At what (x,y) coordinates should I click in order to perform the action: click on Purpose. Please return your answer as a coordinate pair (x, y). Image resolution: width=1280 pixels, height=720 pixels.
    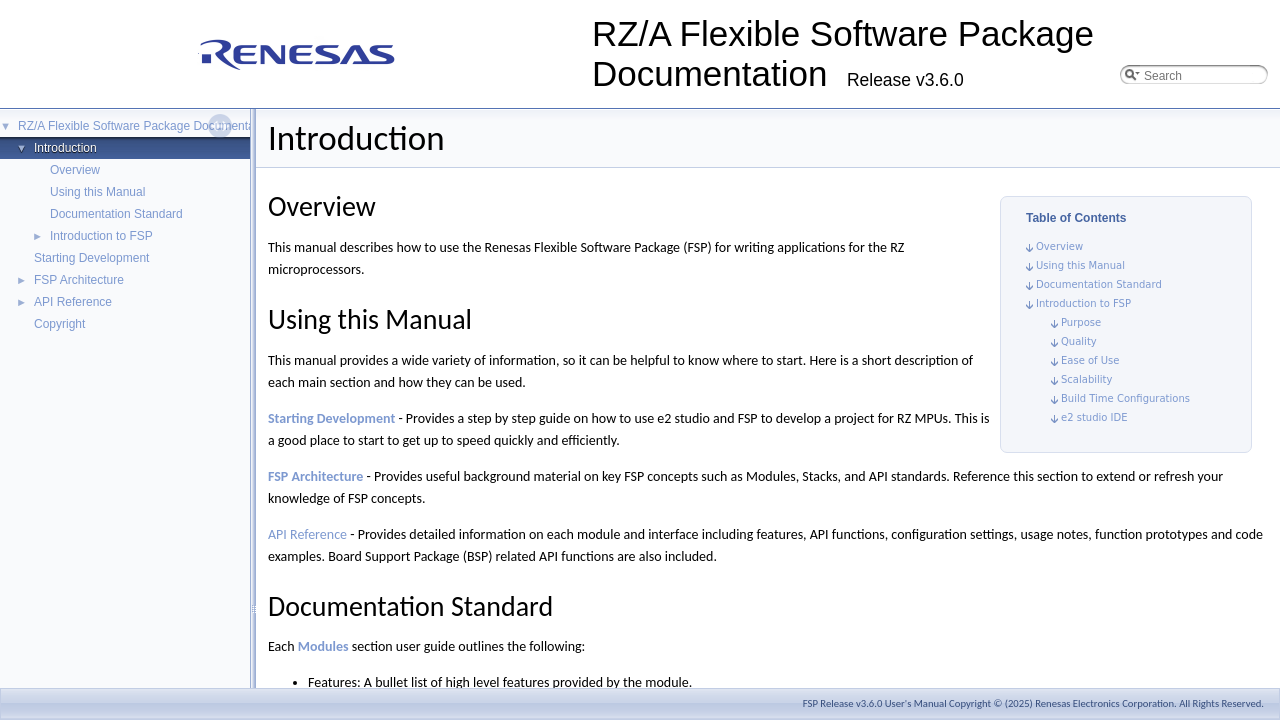
    Looking at the image, I should click on (1081, 322).